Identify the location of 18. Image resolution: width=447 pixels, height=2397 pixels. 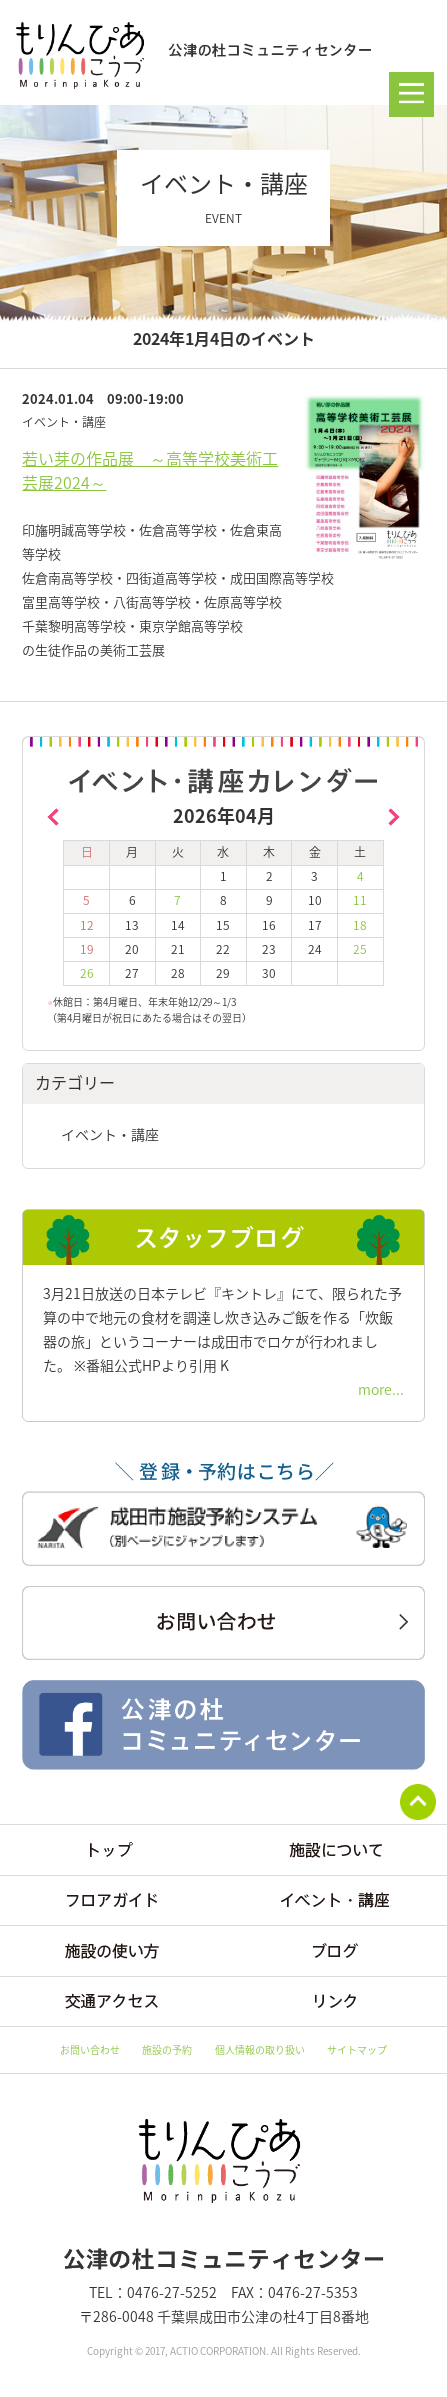
(360, 925).